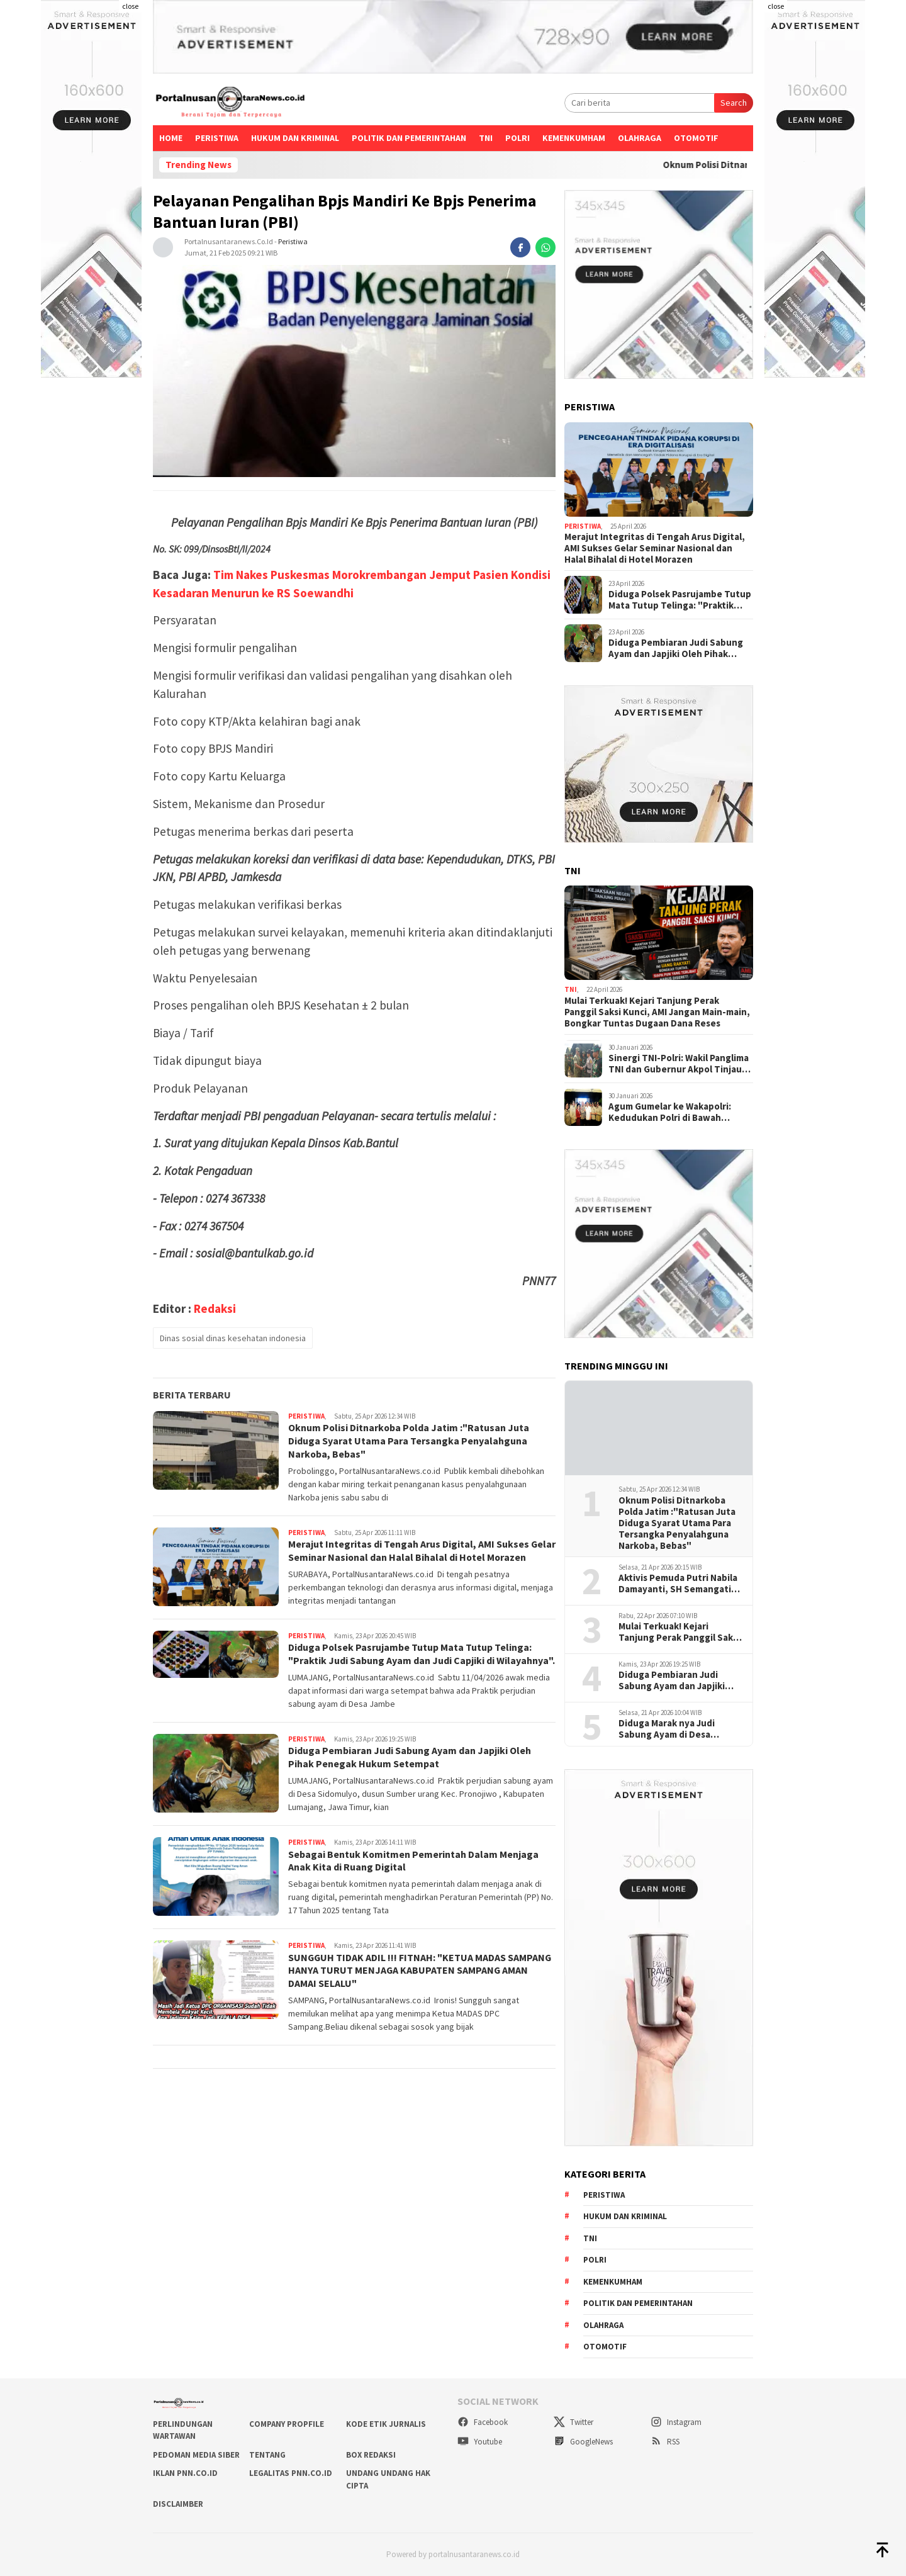  Describe the element at coordinates (486, 137) in the screenshot. I see `TNI` at that location.